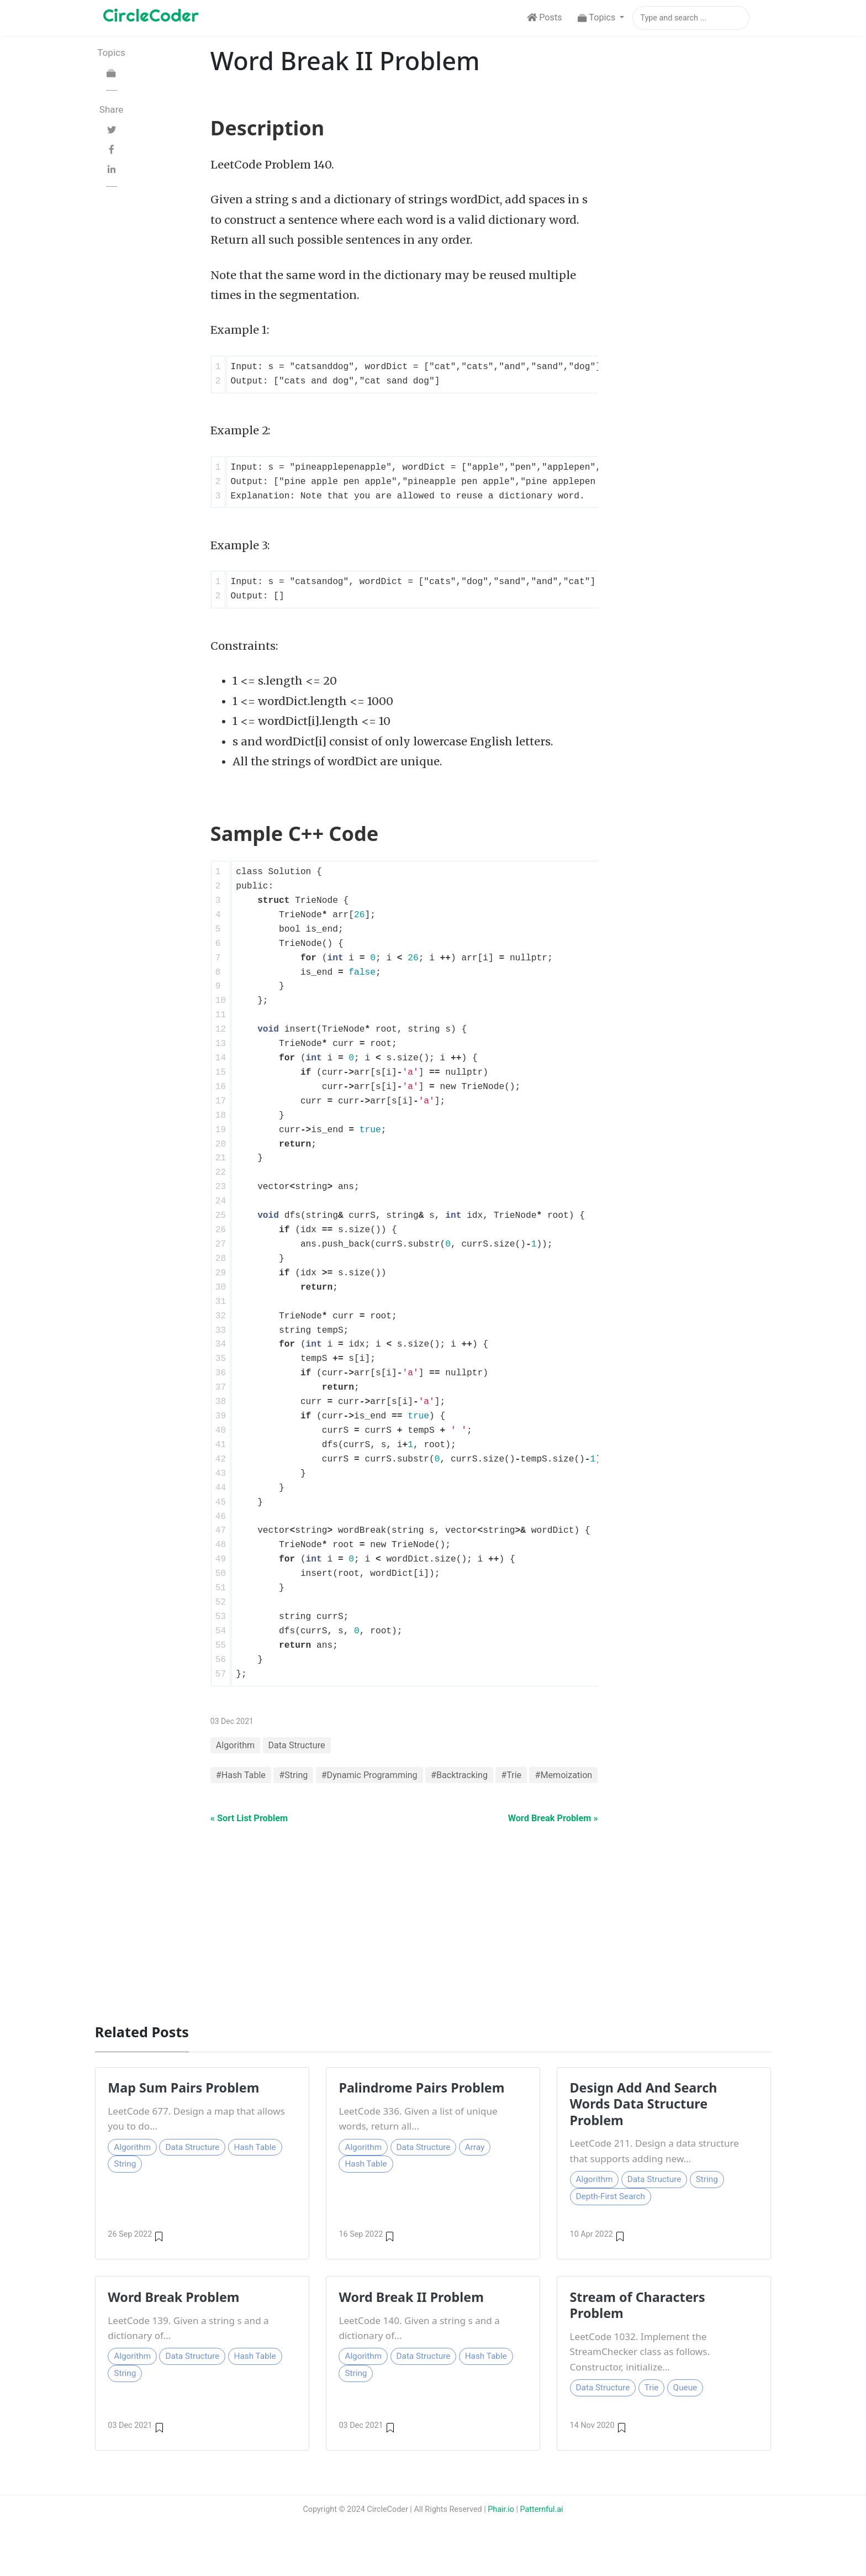  I want to click on #Memoization, so click(244, 1792).